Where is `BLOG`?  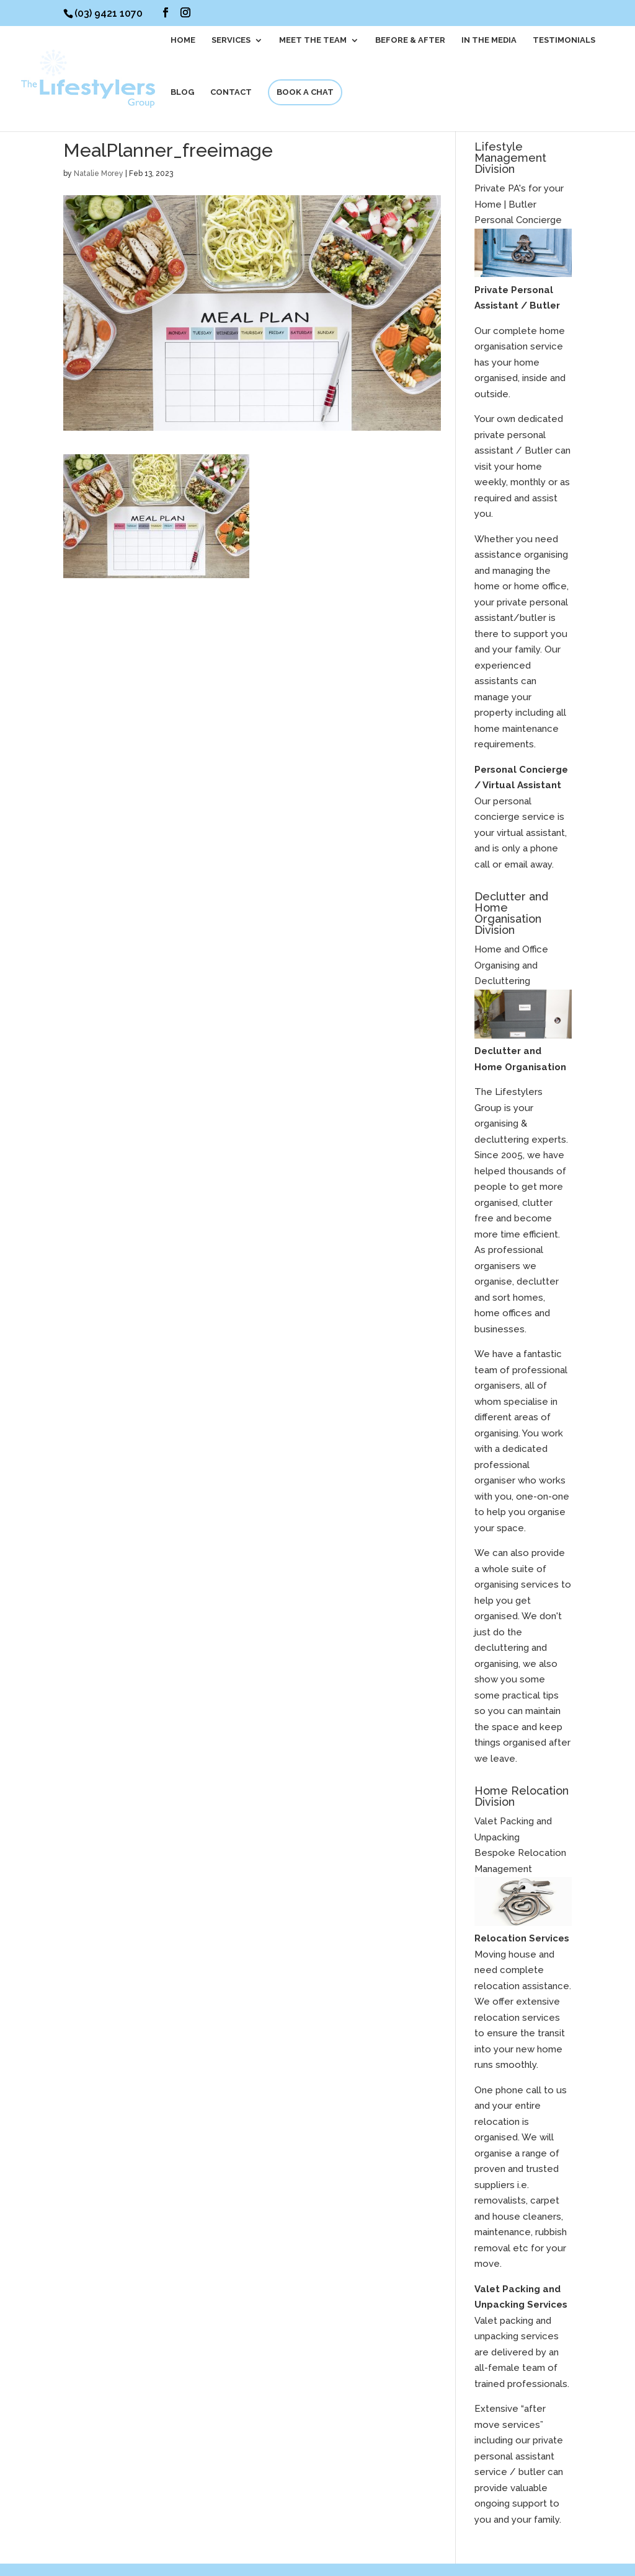
BLOG is located at coordinates (182, 92).